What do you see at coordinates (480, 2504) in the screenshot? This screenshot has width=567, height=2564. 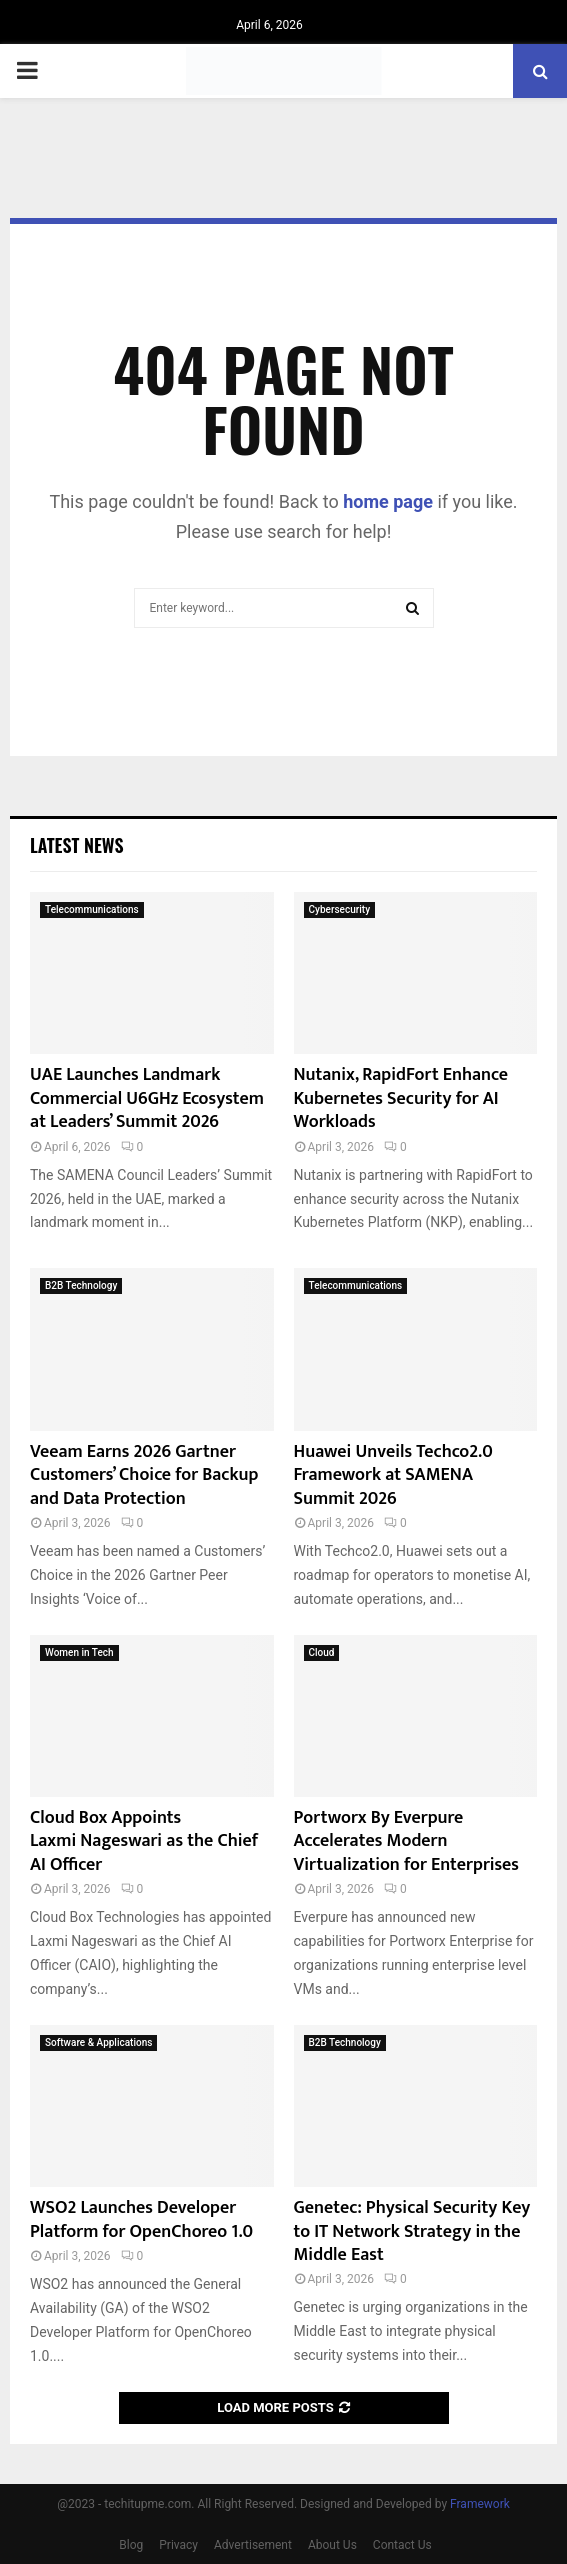 I see `Framework` at bounding box center [480, 2504].